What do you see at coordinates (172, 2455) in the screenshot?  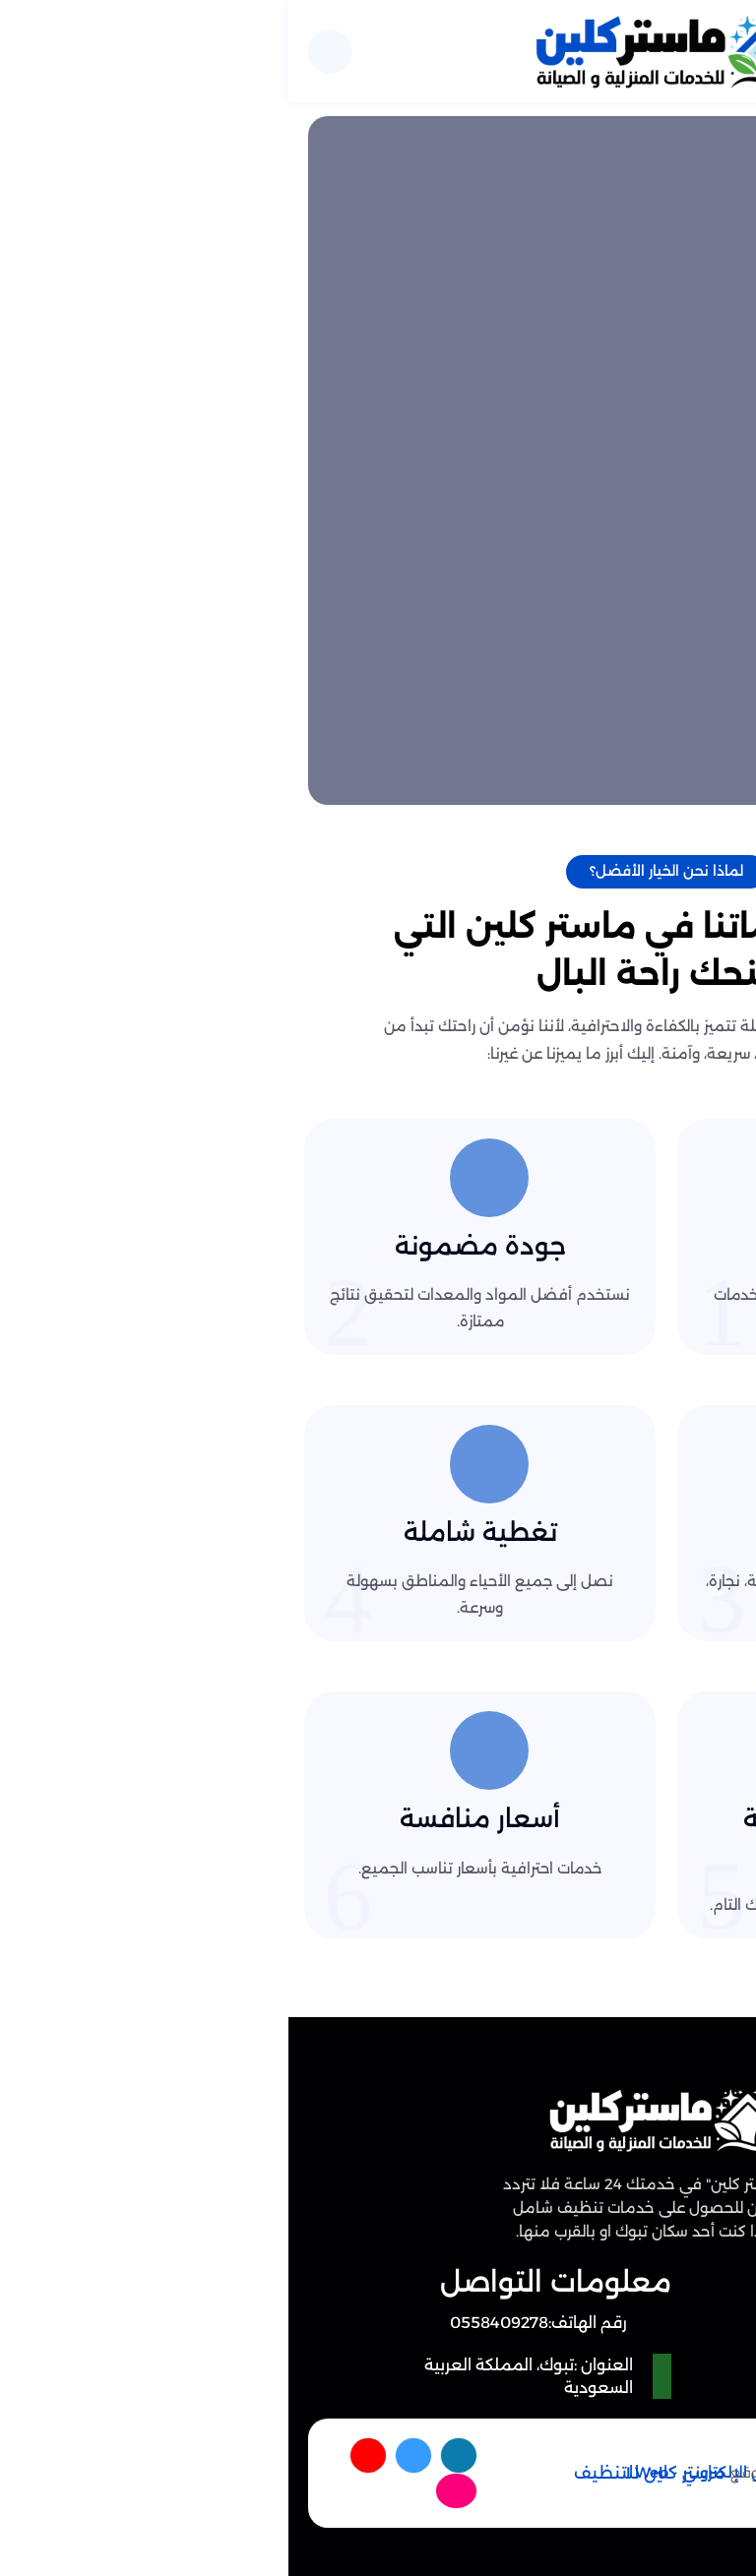 I see `[facebook]` at bounding box center [172, 2455].